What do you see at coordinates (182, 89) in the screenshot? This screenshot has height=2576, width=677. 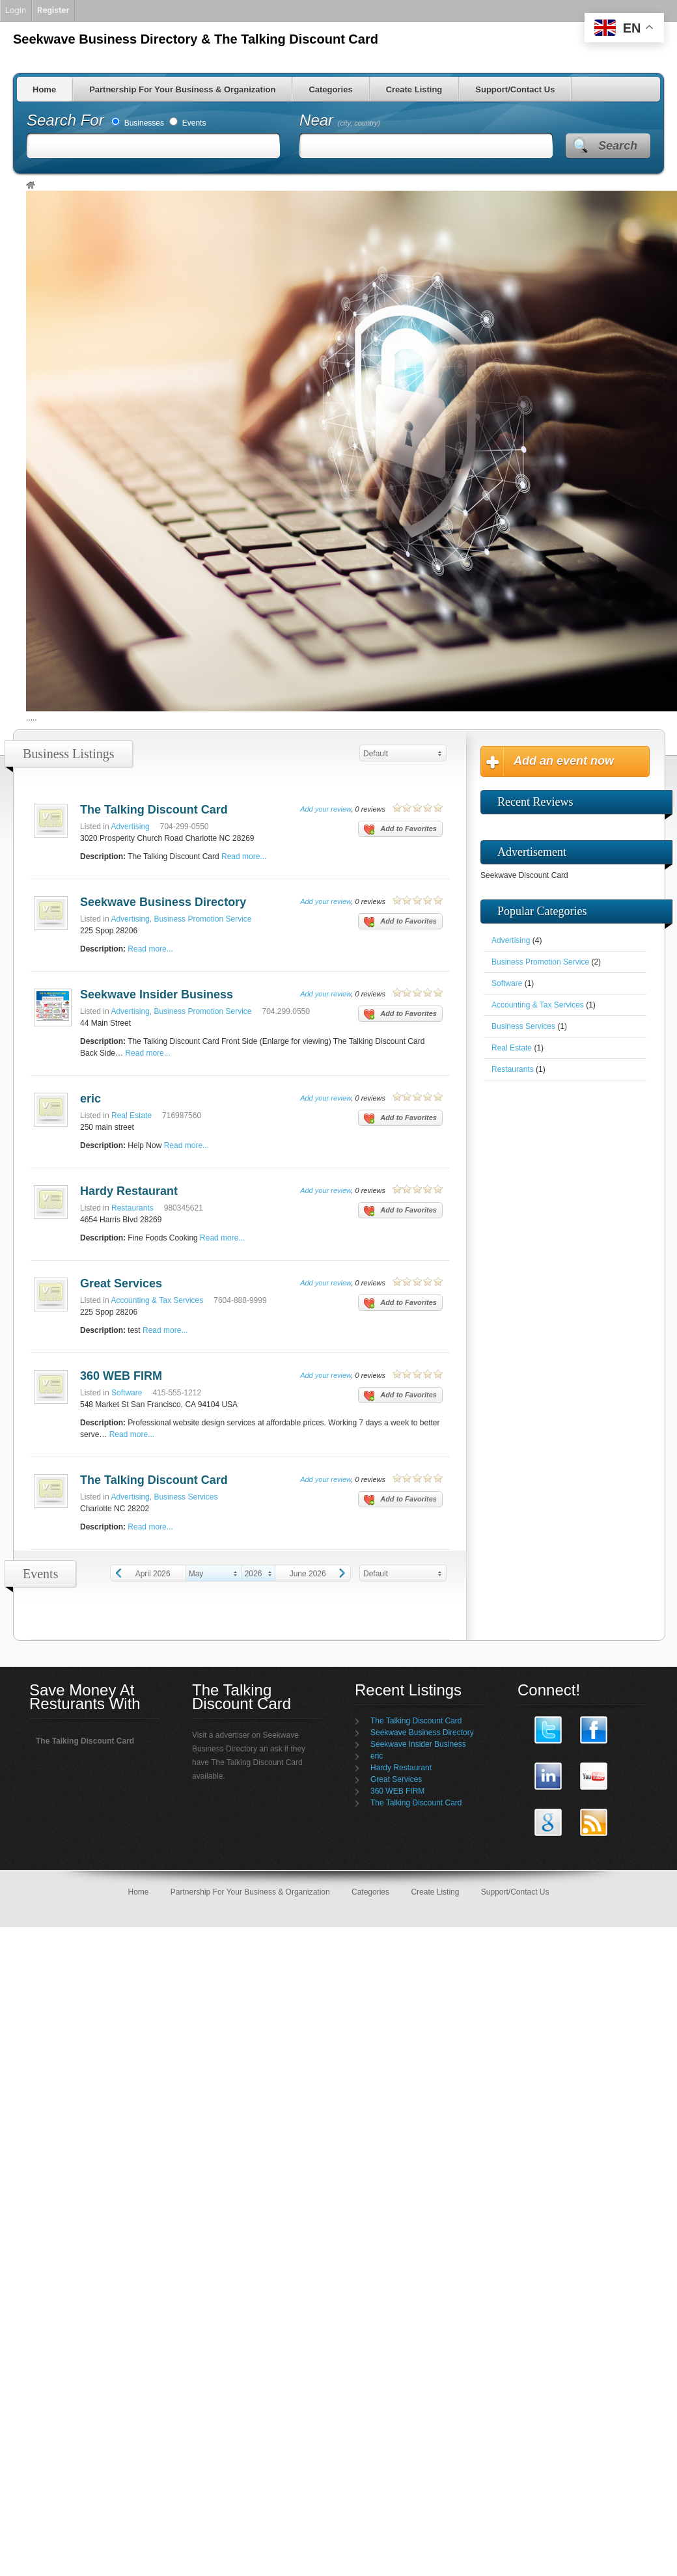 I see `Partnership For Your Business & Organization` at bounding box center [182, 89].